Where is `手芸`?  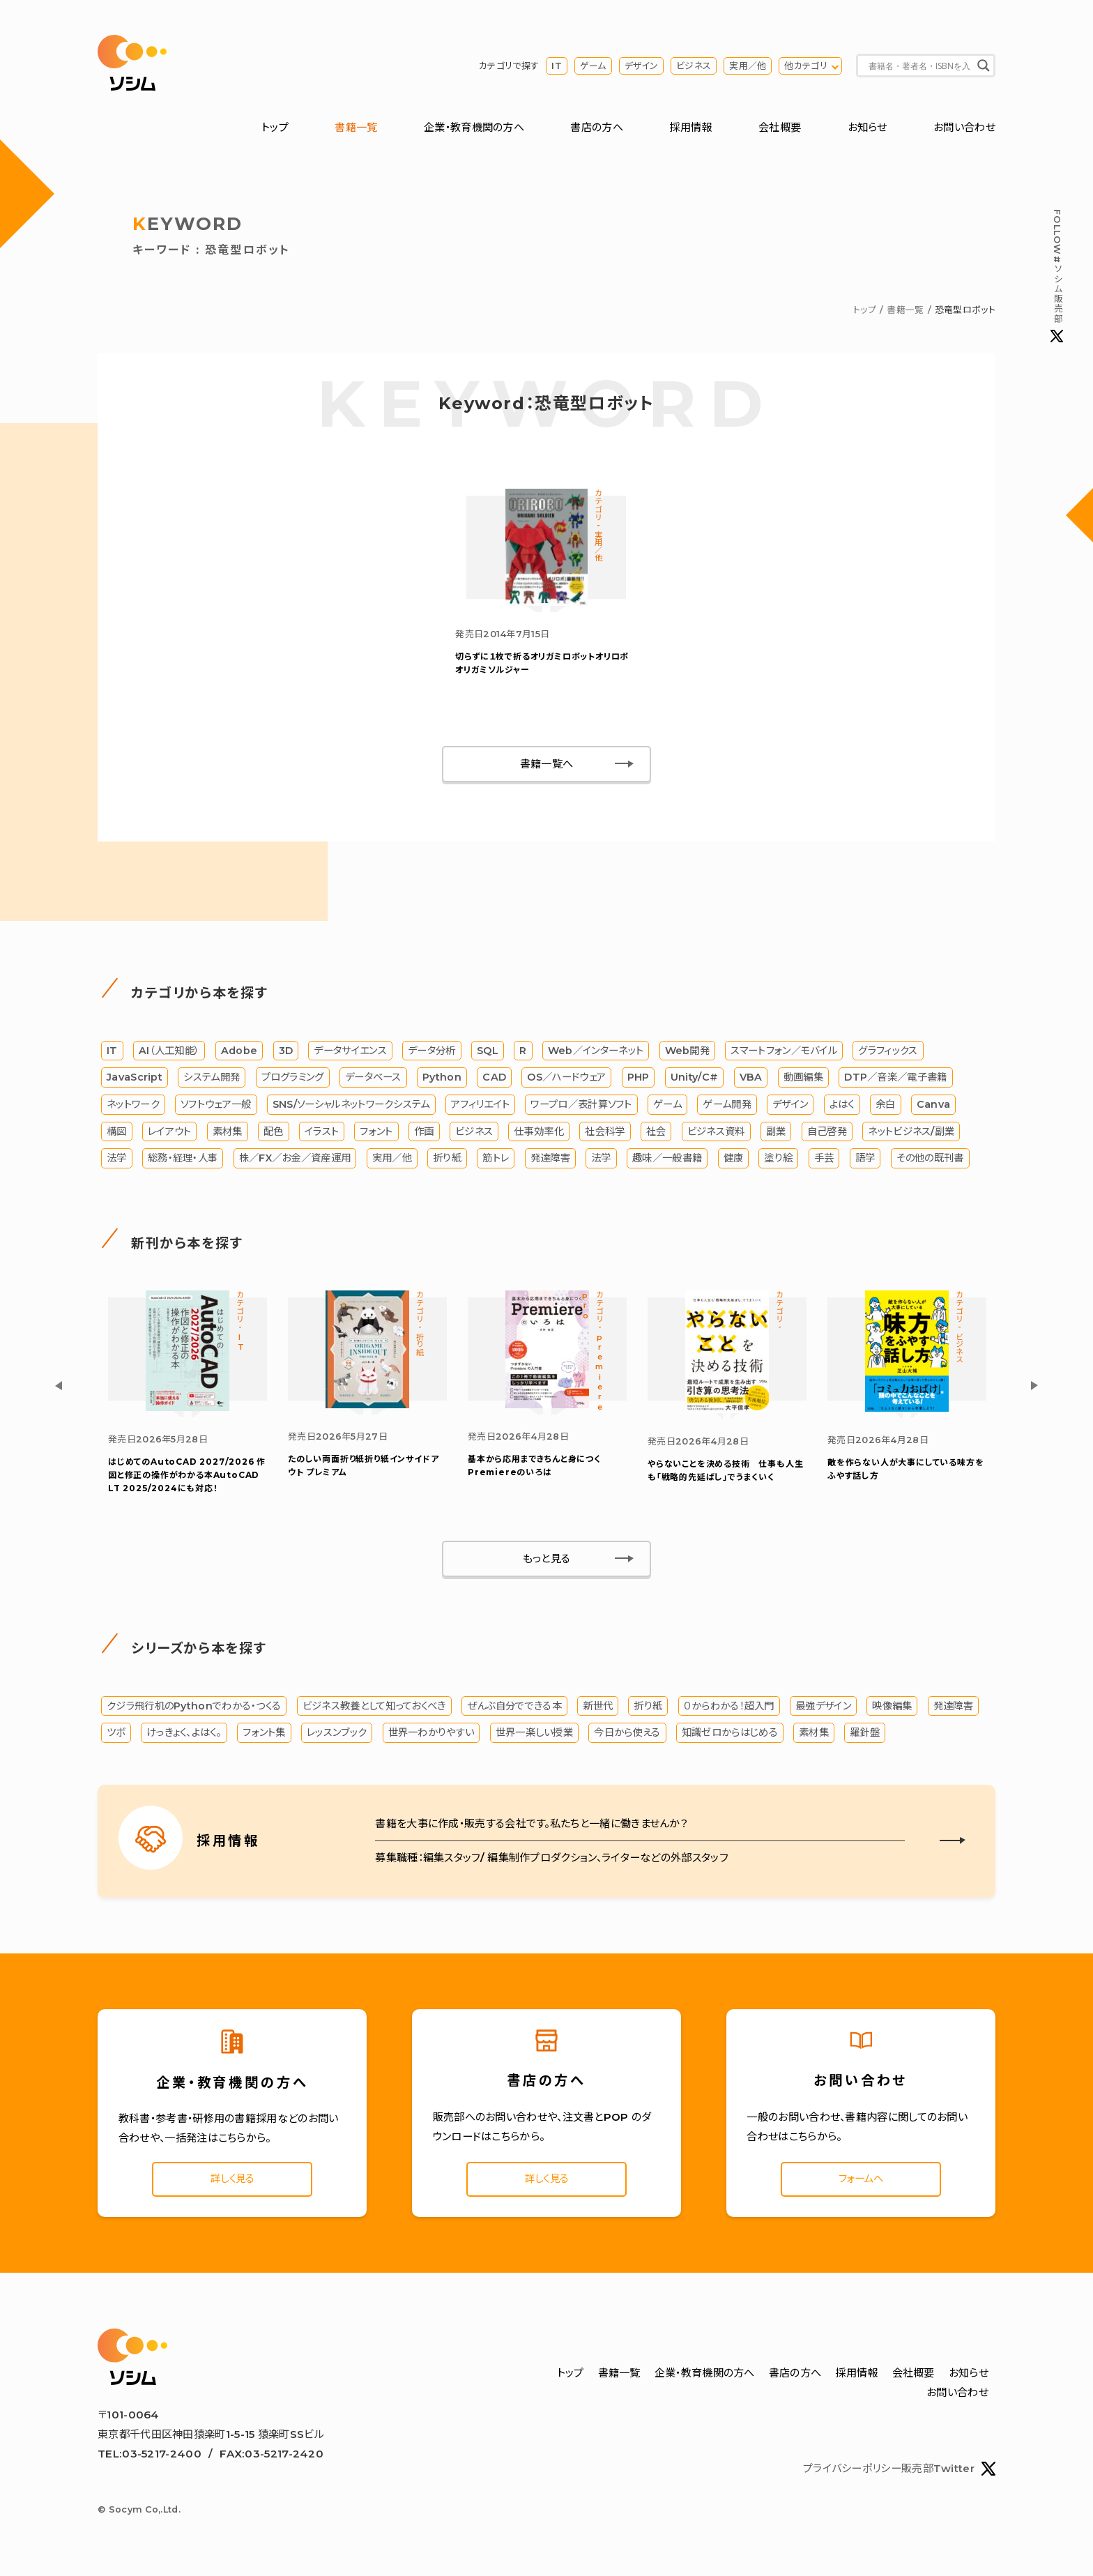 手芸 is located at coordinates (824, 1160).